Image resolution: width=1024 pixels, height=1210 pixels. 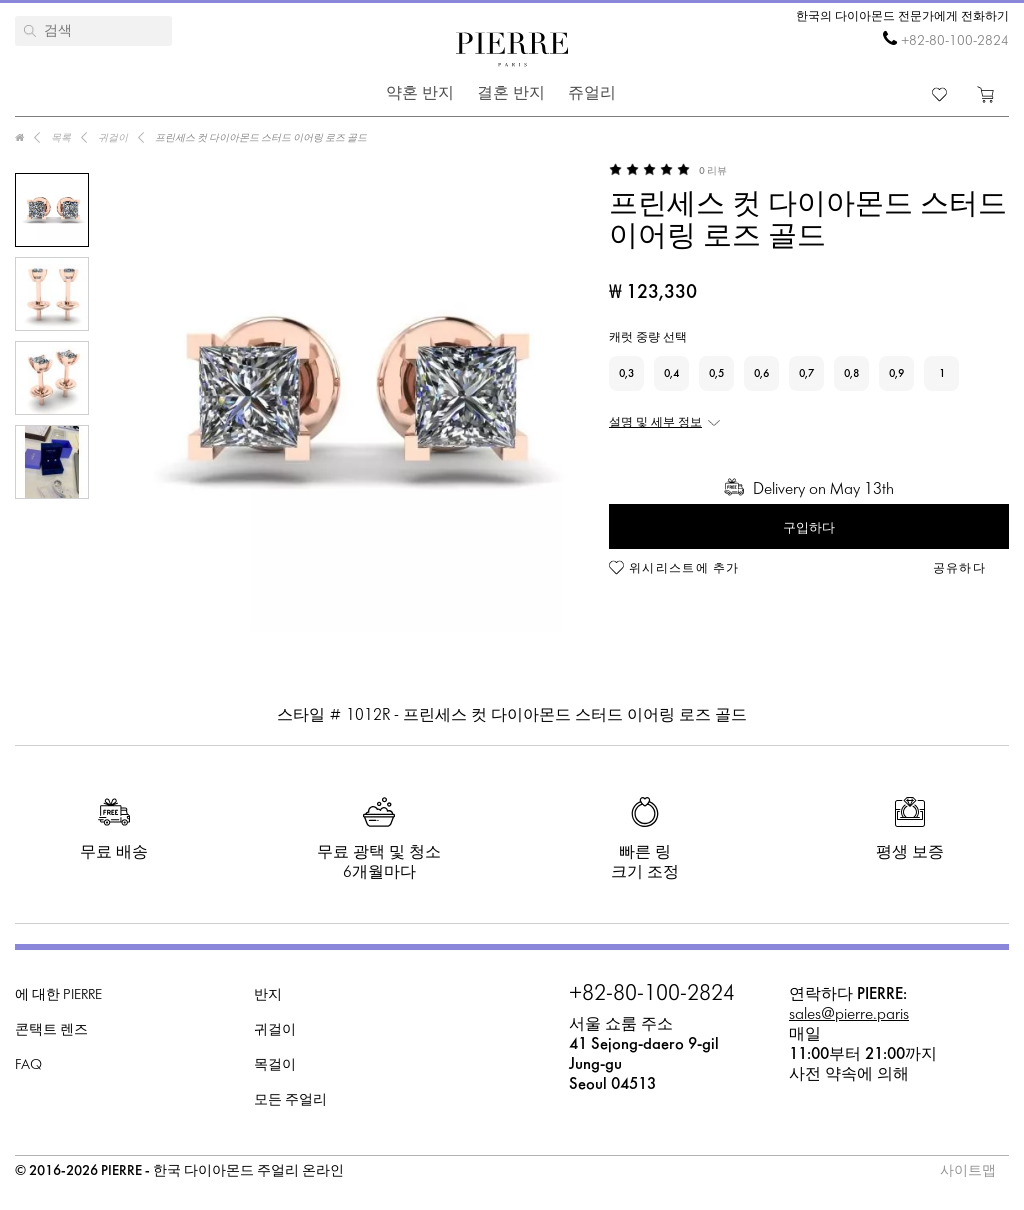 I want to click on +82-80-100-2824, so click(x=955, y=41).